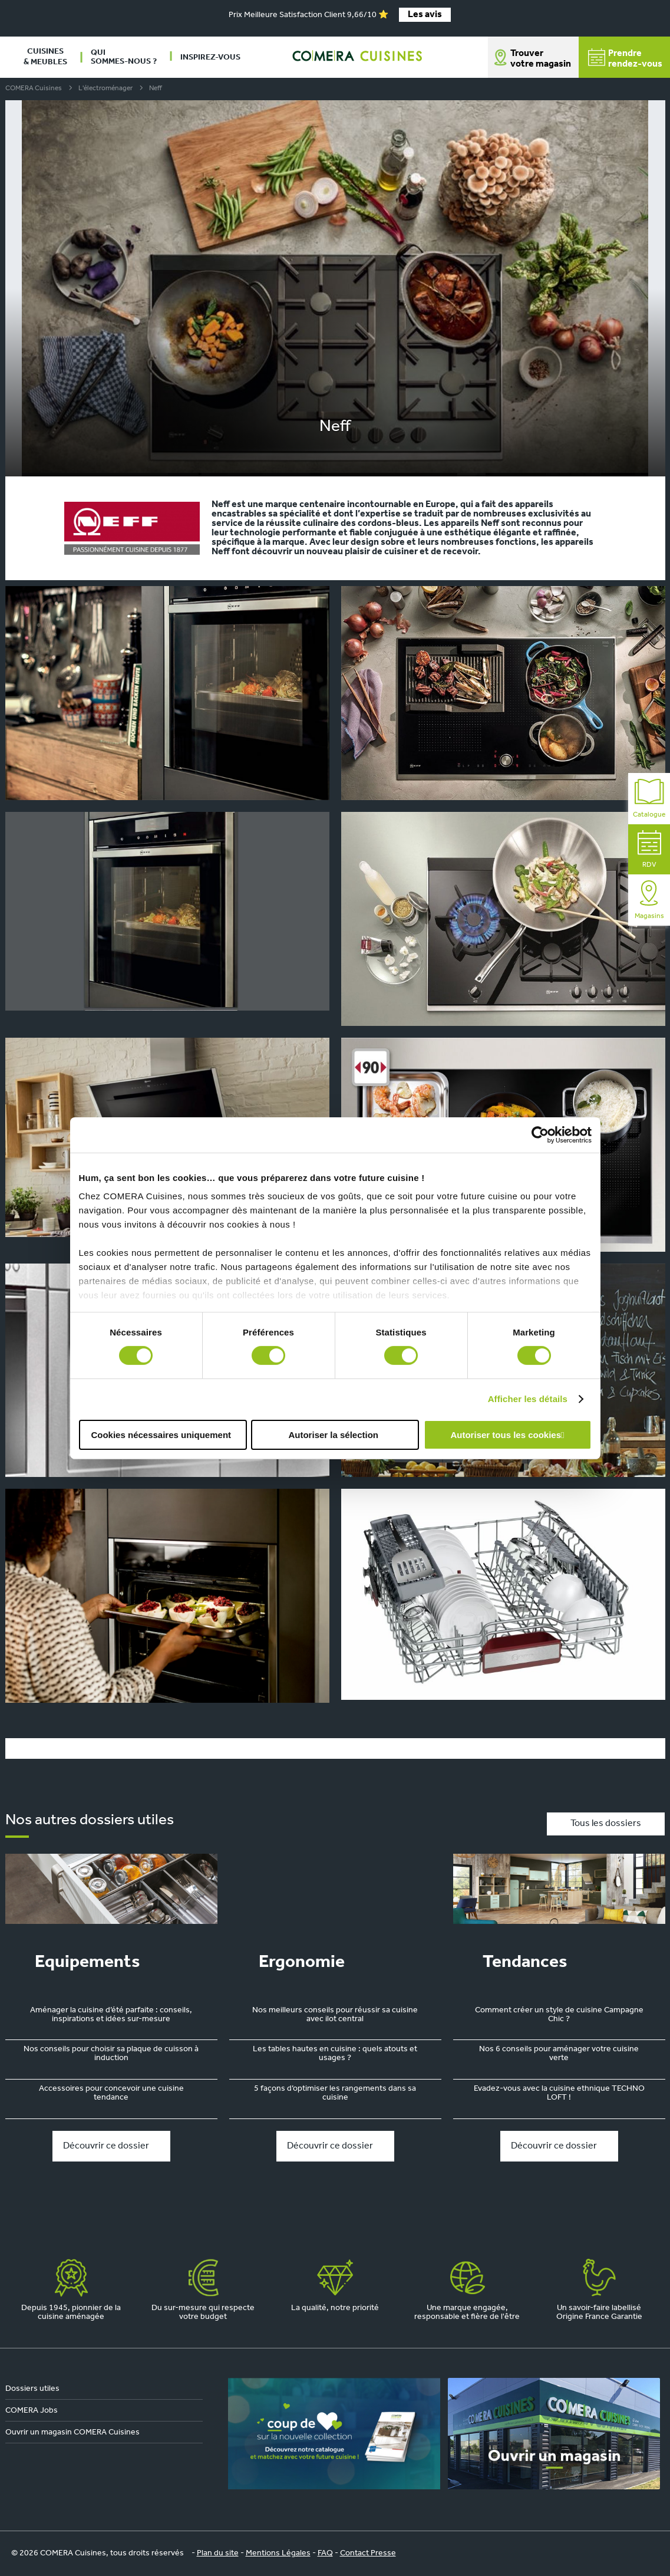  Describe the element at coordinates (335, 2053) in the screenshot. I see `Les tables hautes en cuisine : quels atouts et usages ?` at that location.